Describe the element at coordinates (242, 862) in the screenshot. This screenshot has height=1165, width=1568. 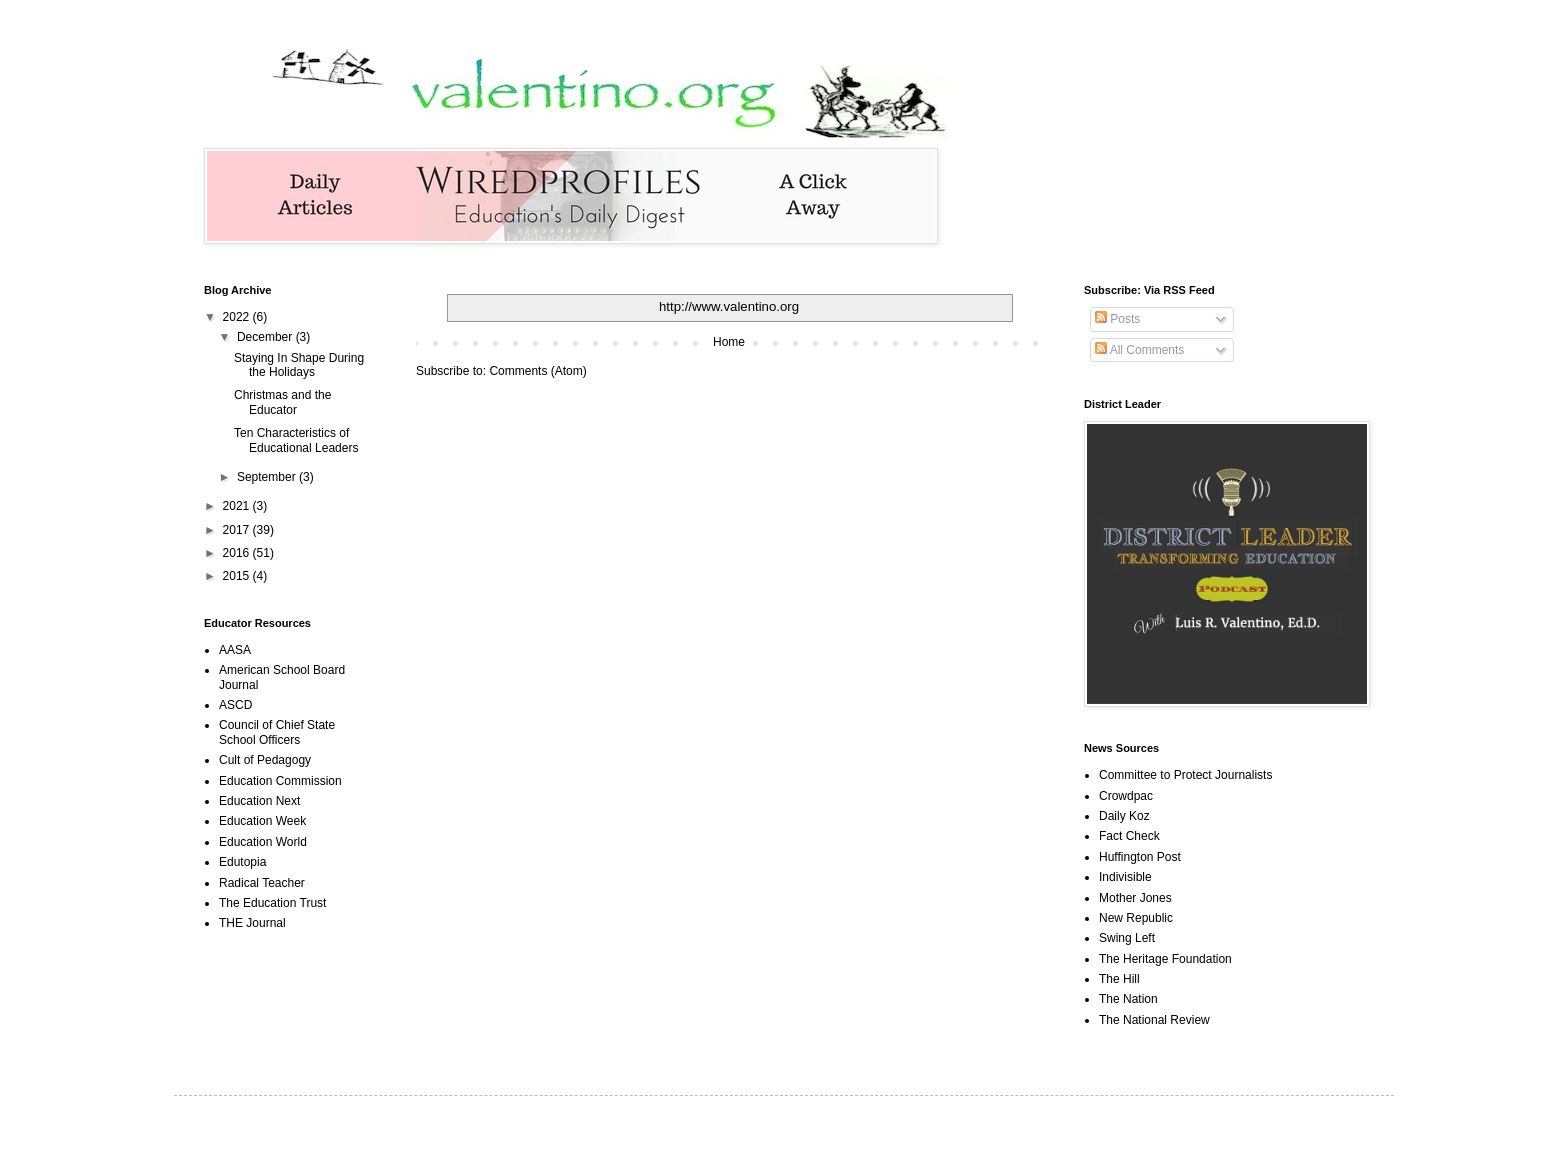
I see `Edutopia` at that location.